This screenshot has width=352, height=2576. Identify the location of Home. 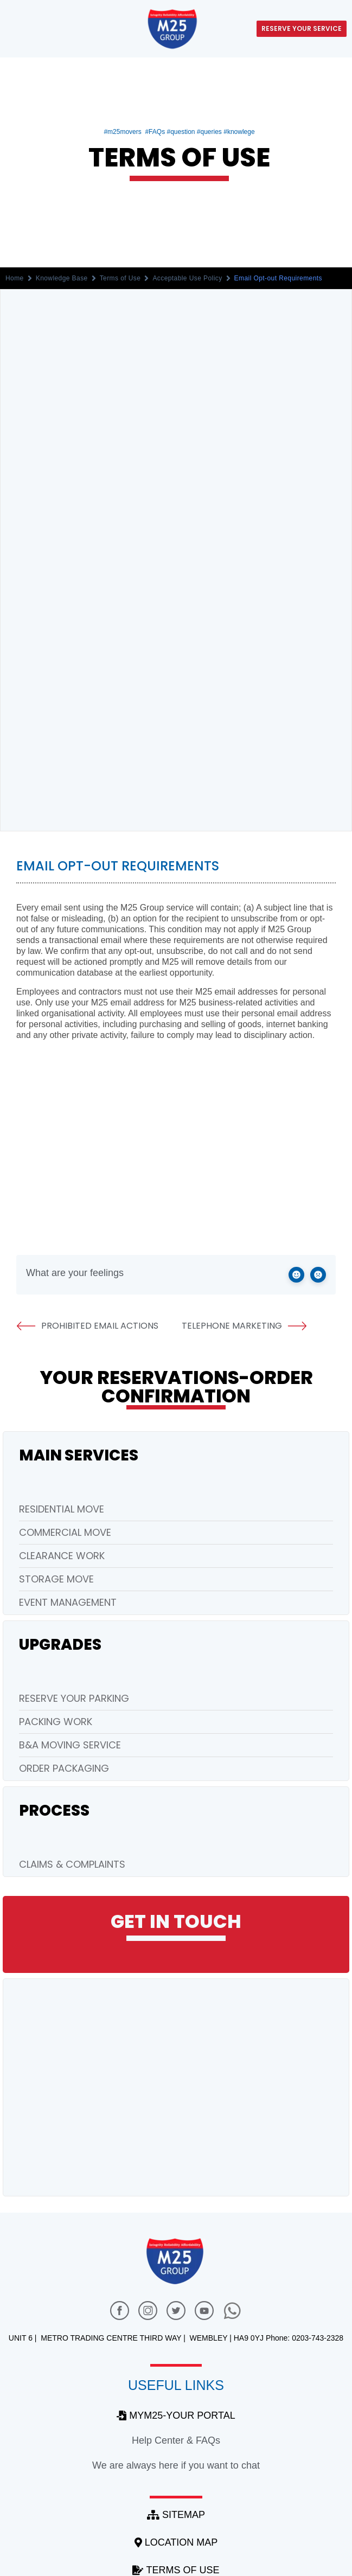
(14, 278).